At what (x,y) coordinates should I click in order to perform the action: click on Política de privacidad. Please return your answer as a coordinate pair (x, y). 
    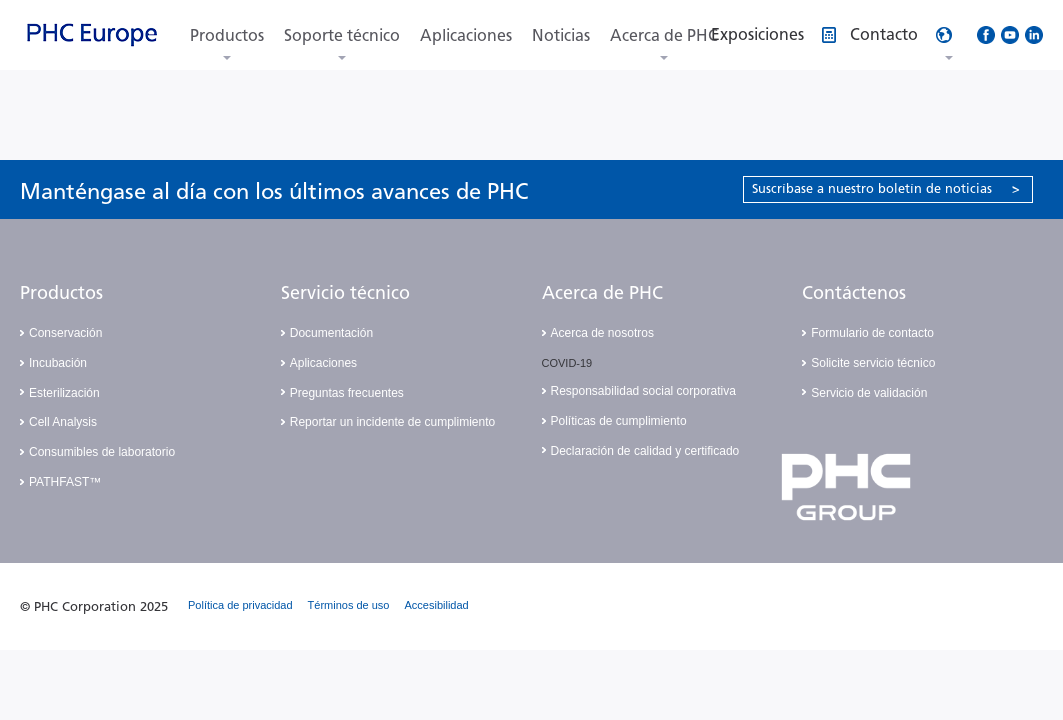
    Looking at the image, I should click on (240, 605).